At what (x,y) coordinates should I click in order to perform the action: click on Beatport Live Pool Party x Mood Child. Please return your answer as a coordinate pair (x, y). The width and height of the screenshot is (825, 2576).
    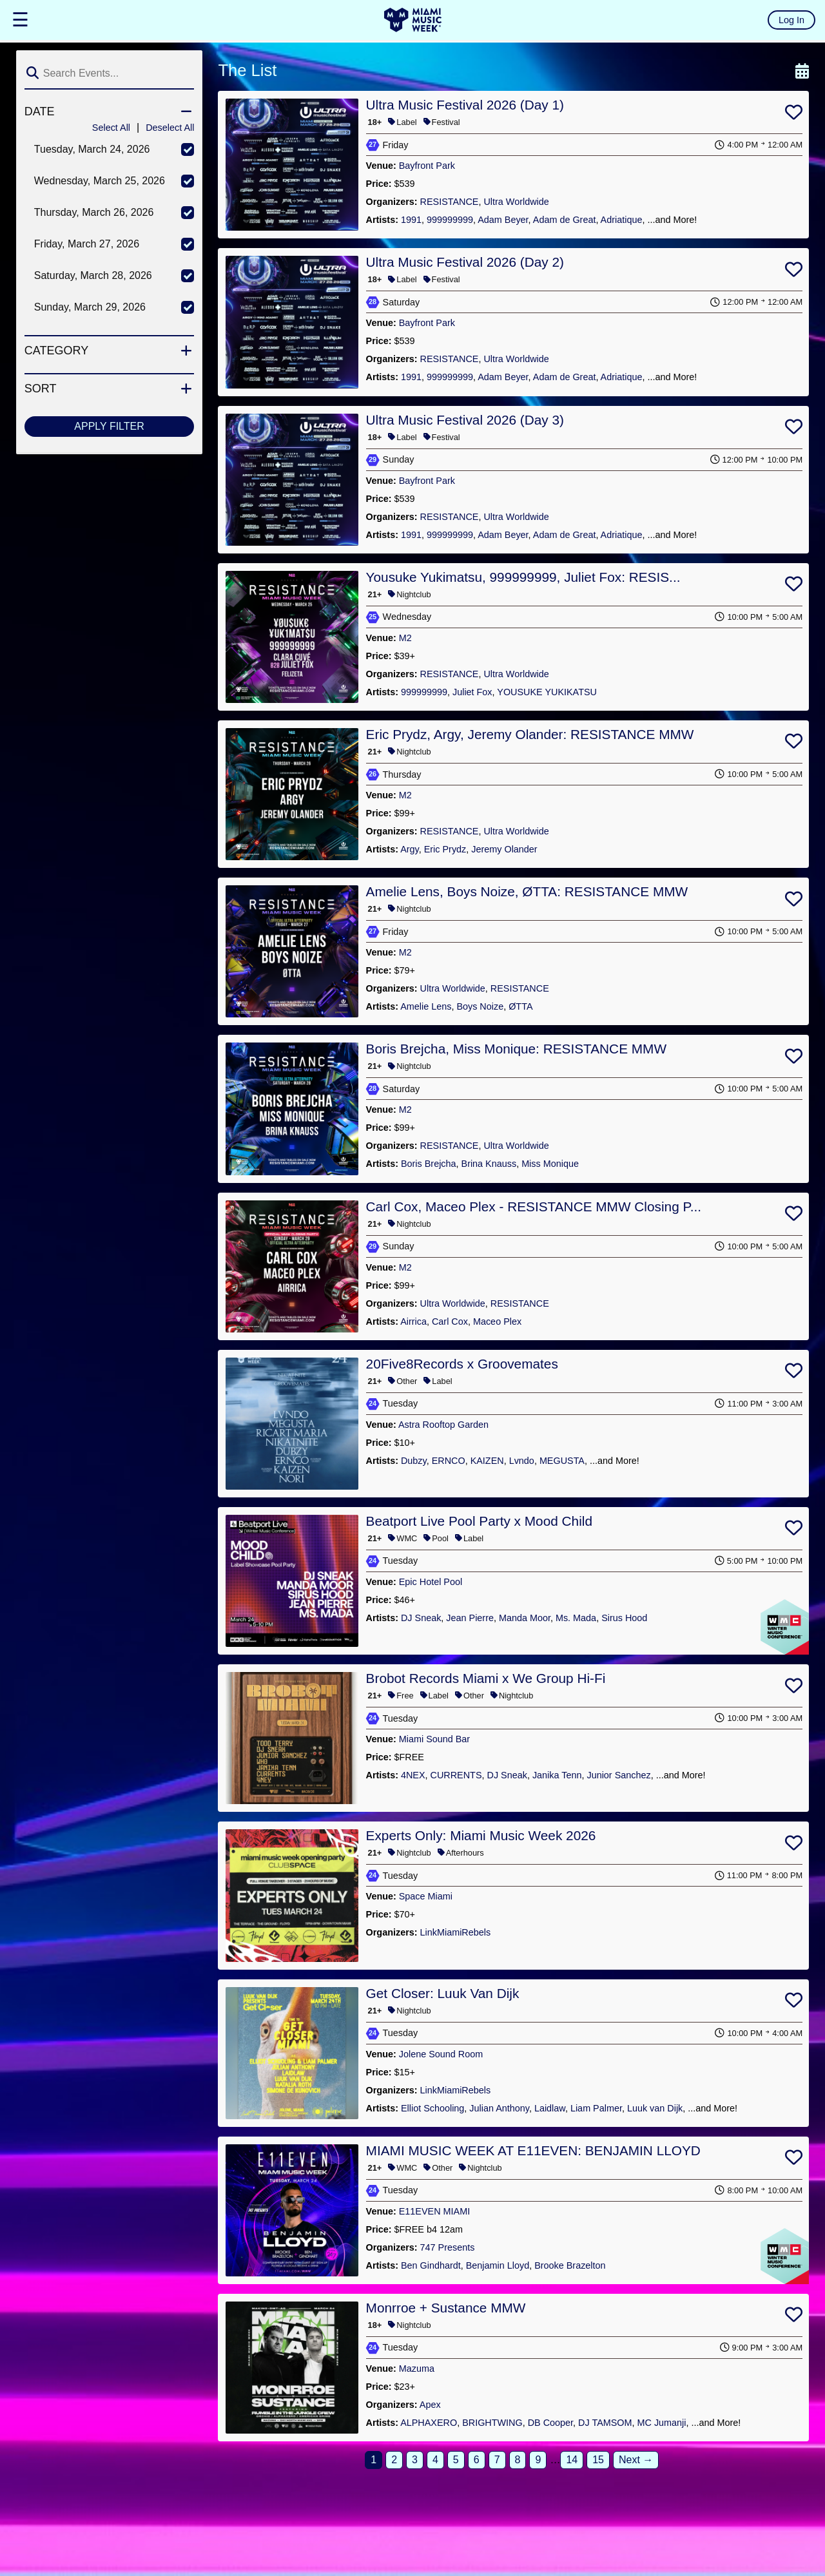
    Looking at the image, I should click on (479, 1521).